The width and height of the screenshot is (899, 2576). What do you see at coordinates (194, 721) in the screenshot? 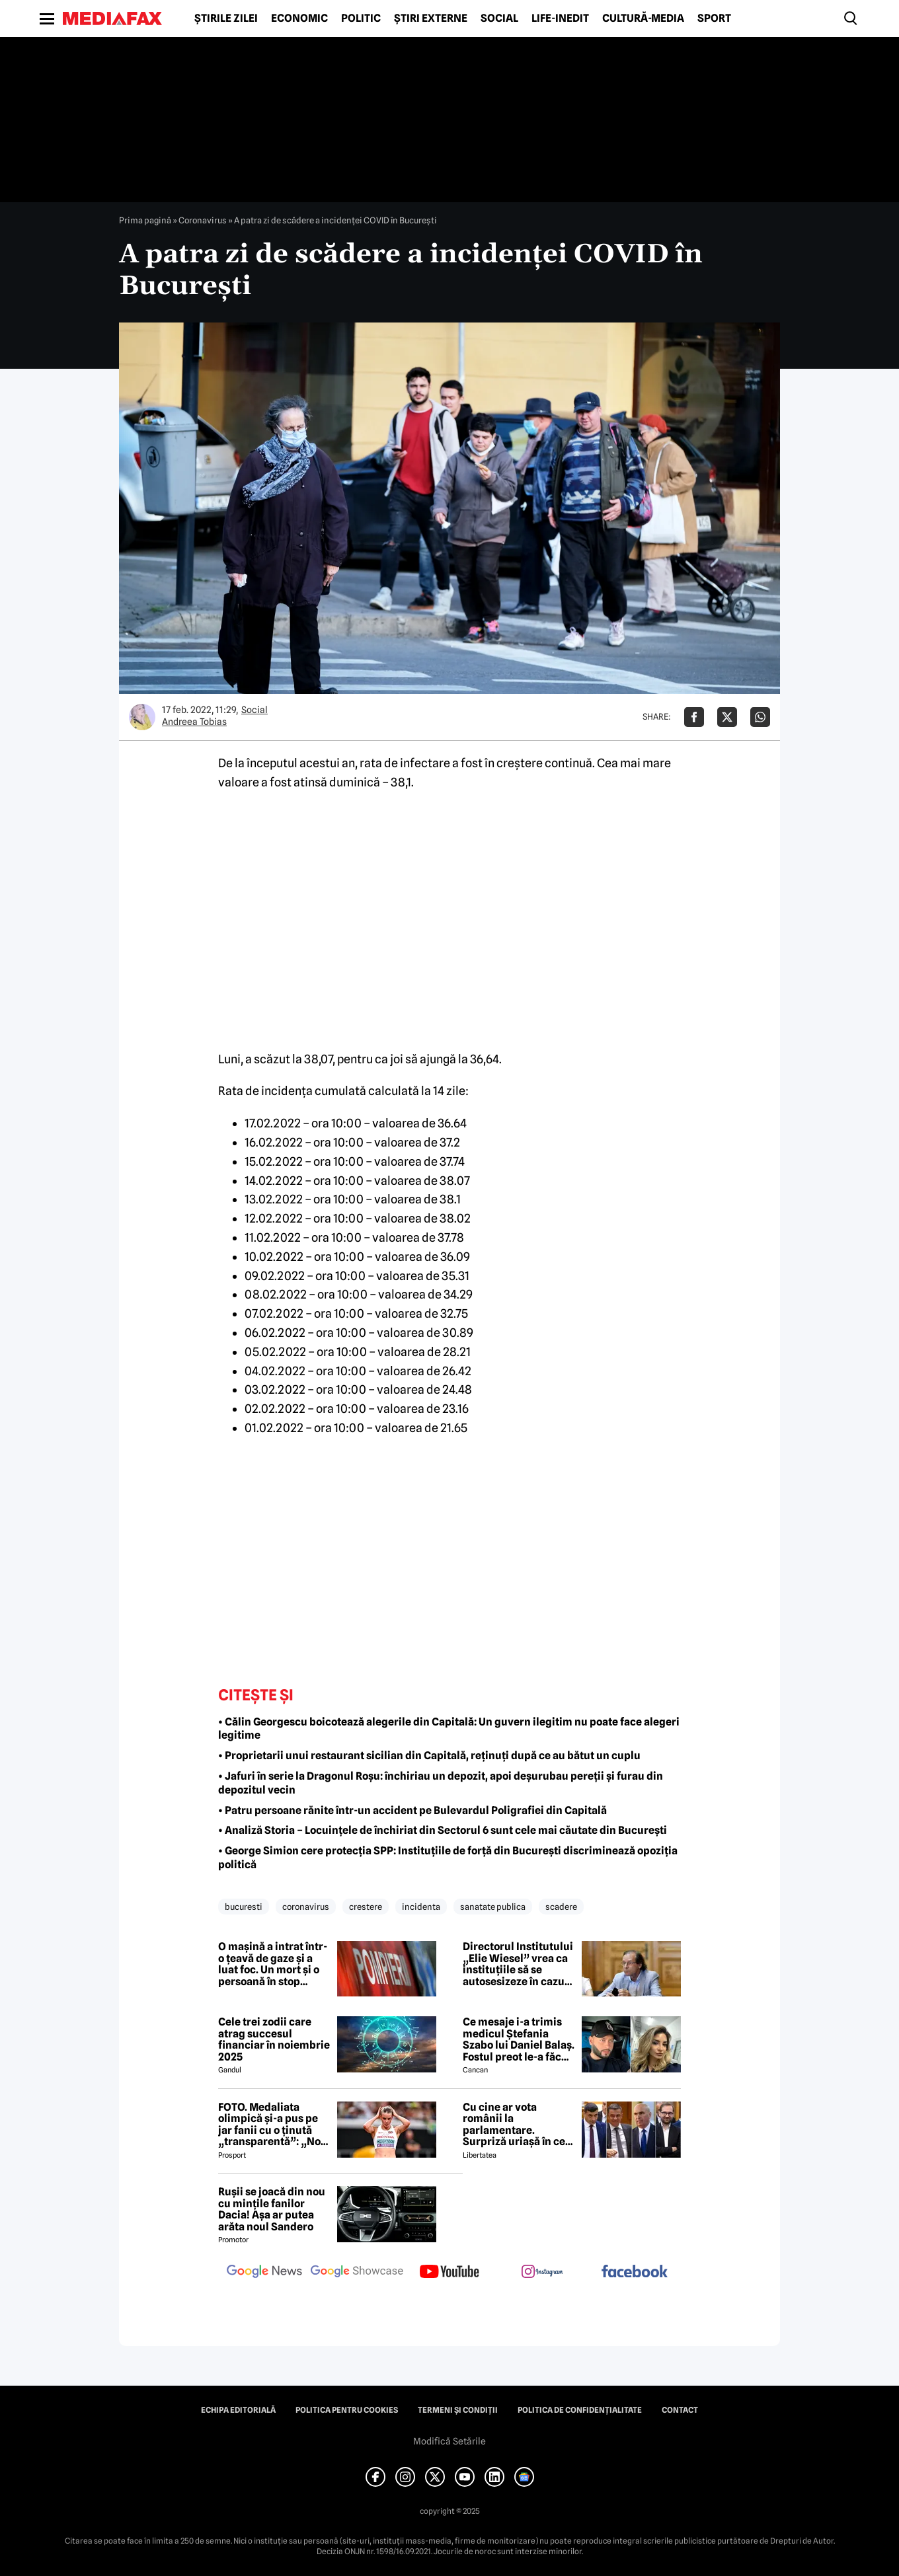
I see `Andreea Tobias` at bounding box center [194, 721].